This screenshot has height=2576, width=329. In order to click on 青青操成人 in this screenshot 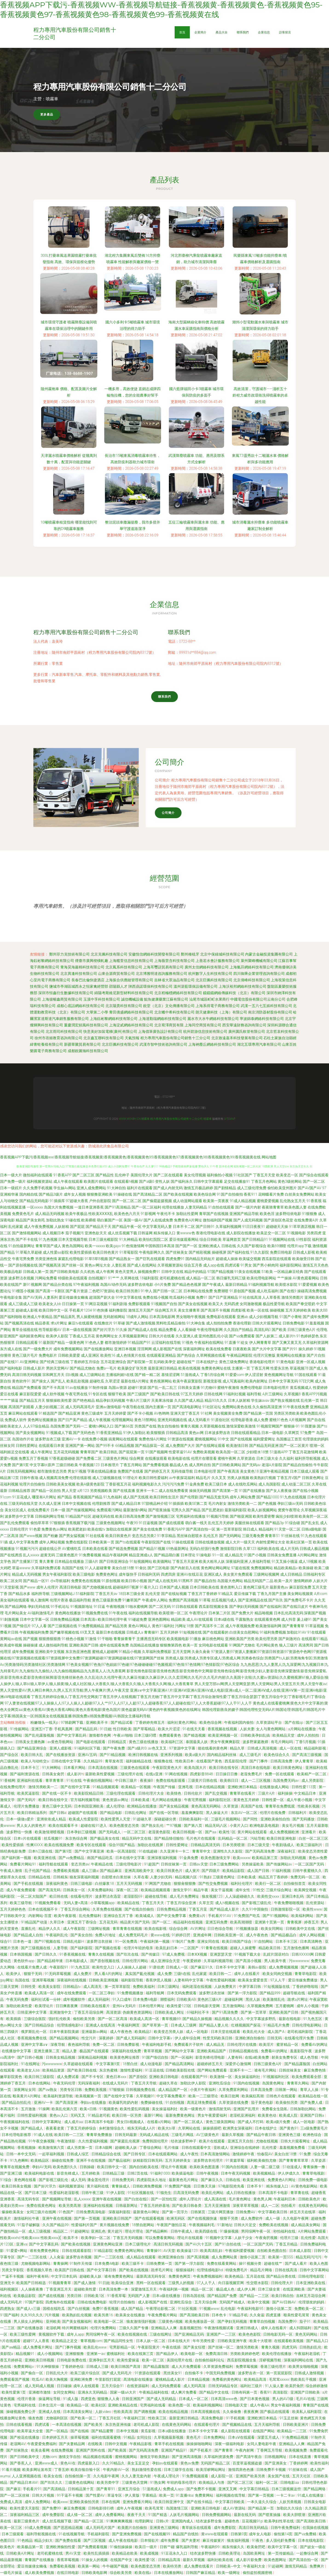, I will do `click(121, 2186)`.